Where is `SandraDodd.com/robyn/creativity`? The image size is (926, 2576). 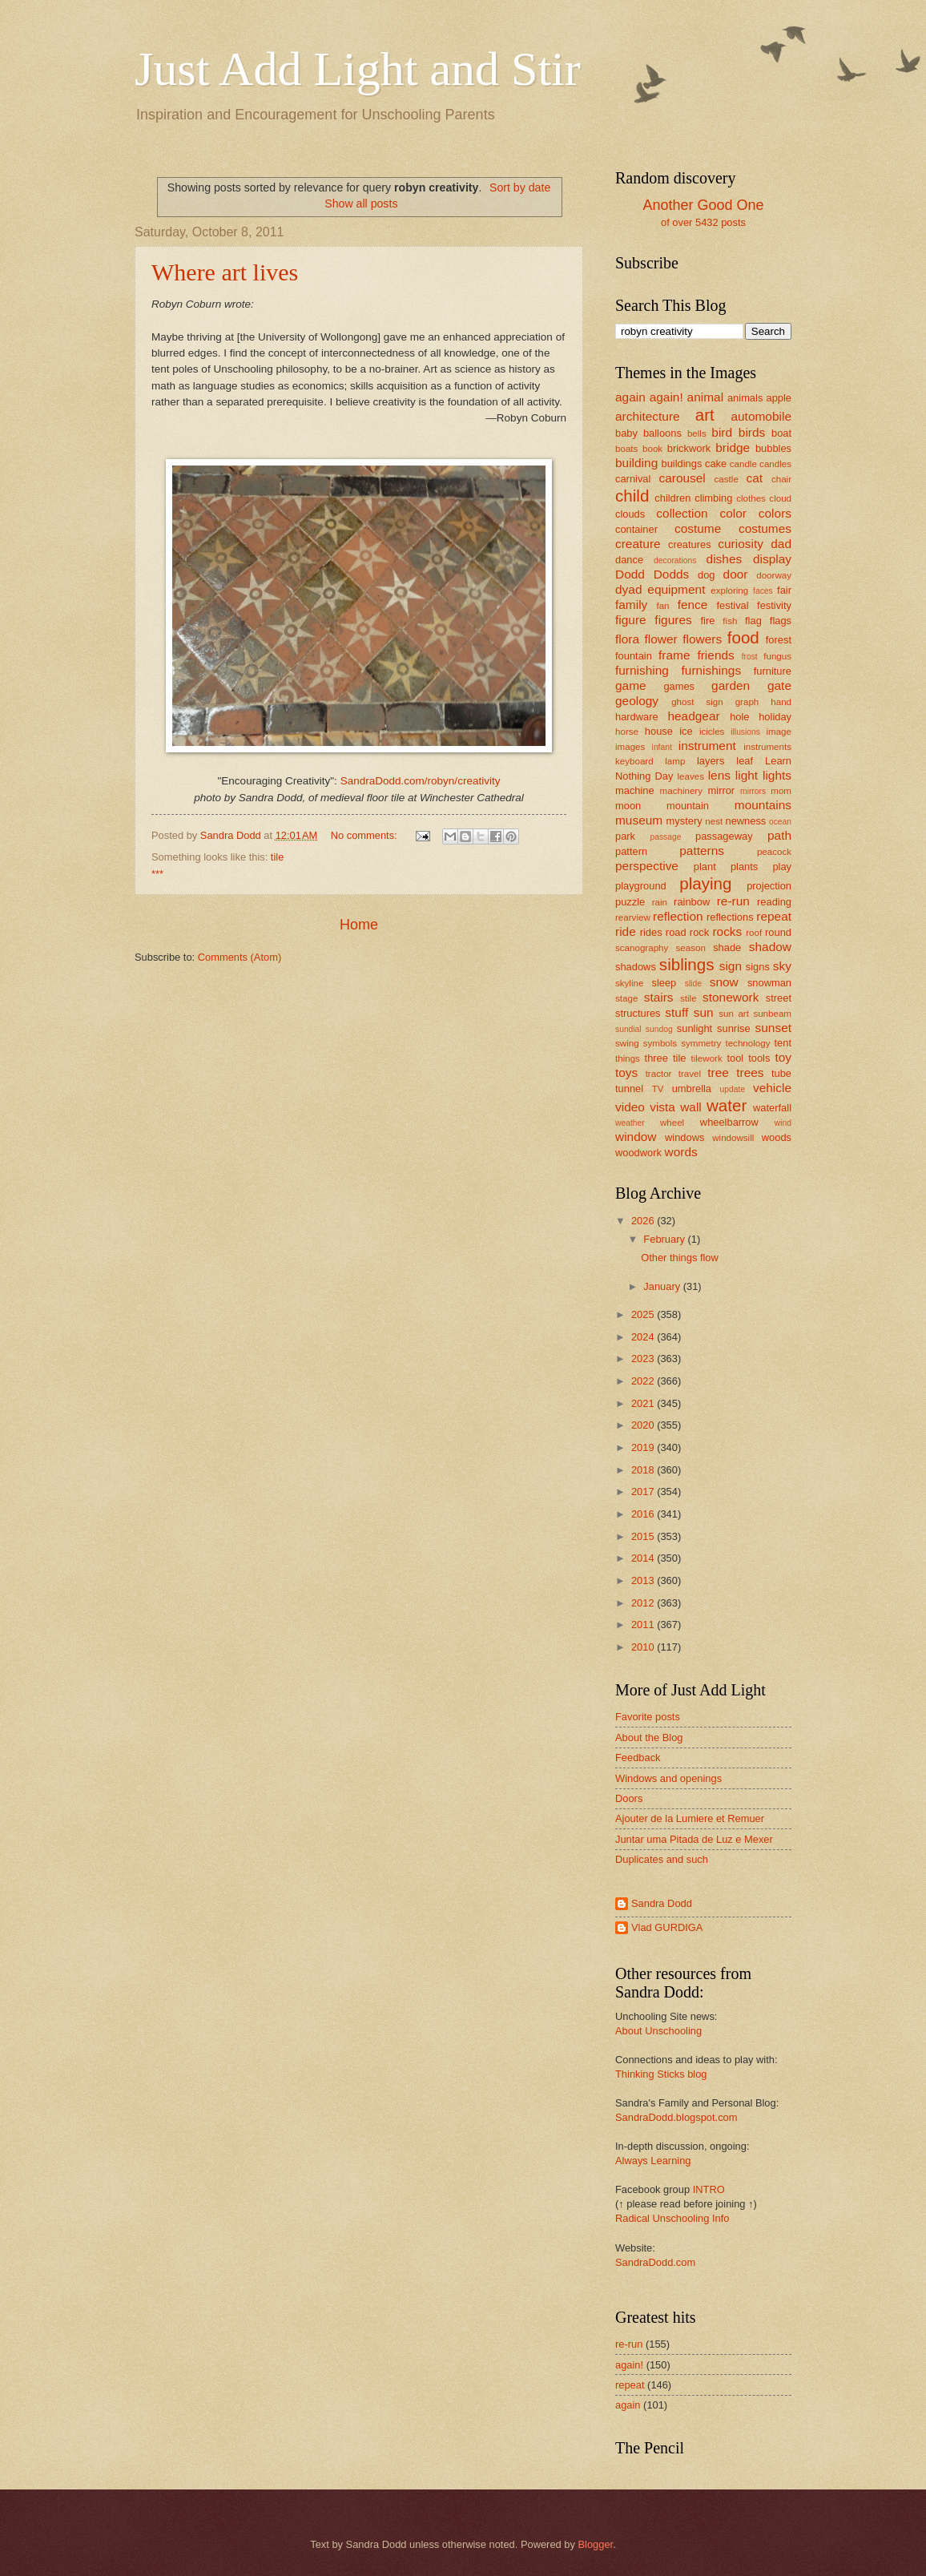
SandraDodd.com/robyn/creativity is located at coordinates (420, 781).